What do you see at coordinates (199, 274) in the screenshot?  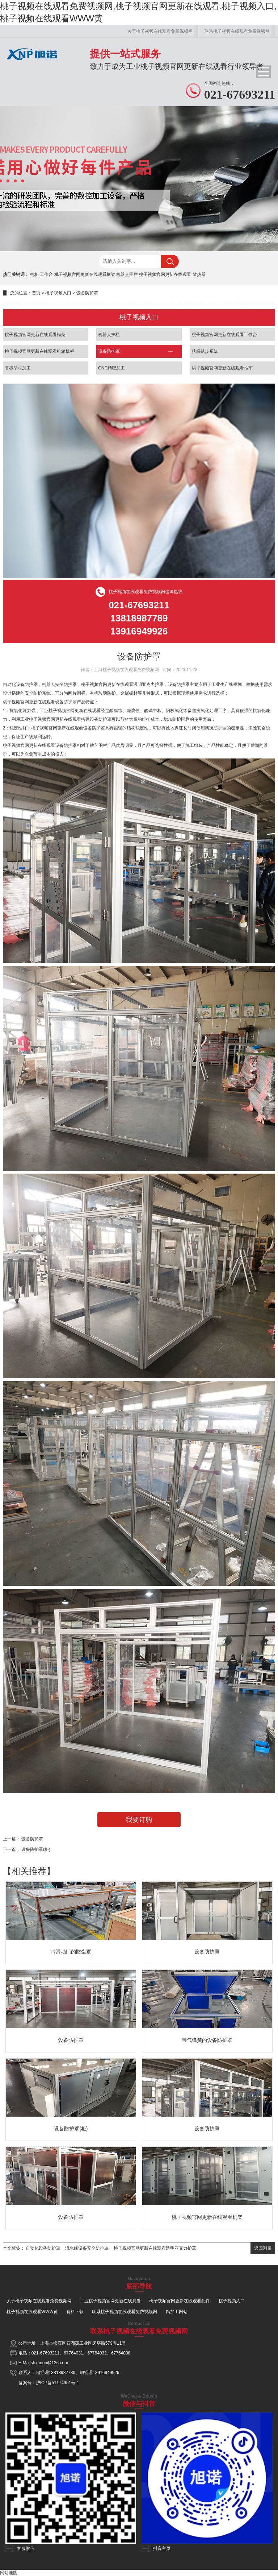 I see `散热器` at bounding box center [199, 274].